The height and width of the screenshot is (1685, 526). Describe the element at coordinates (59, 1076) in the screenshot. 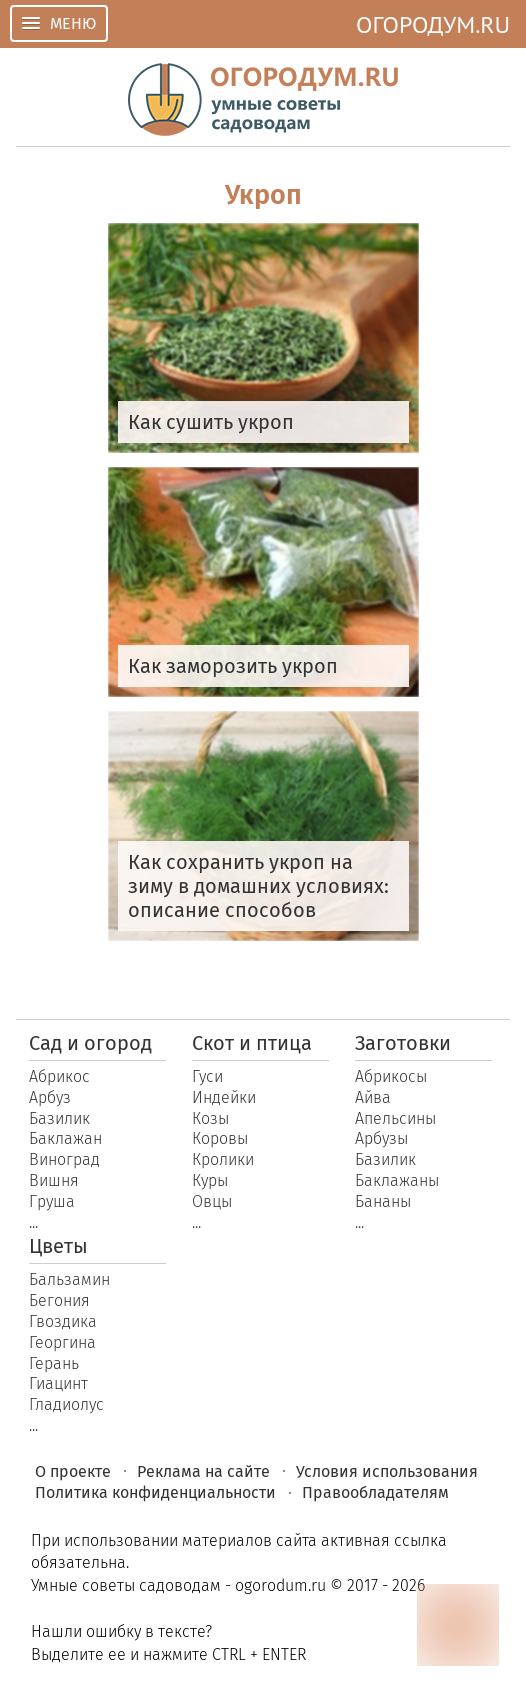

I see `Абрикос` at that location.